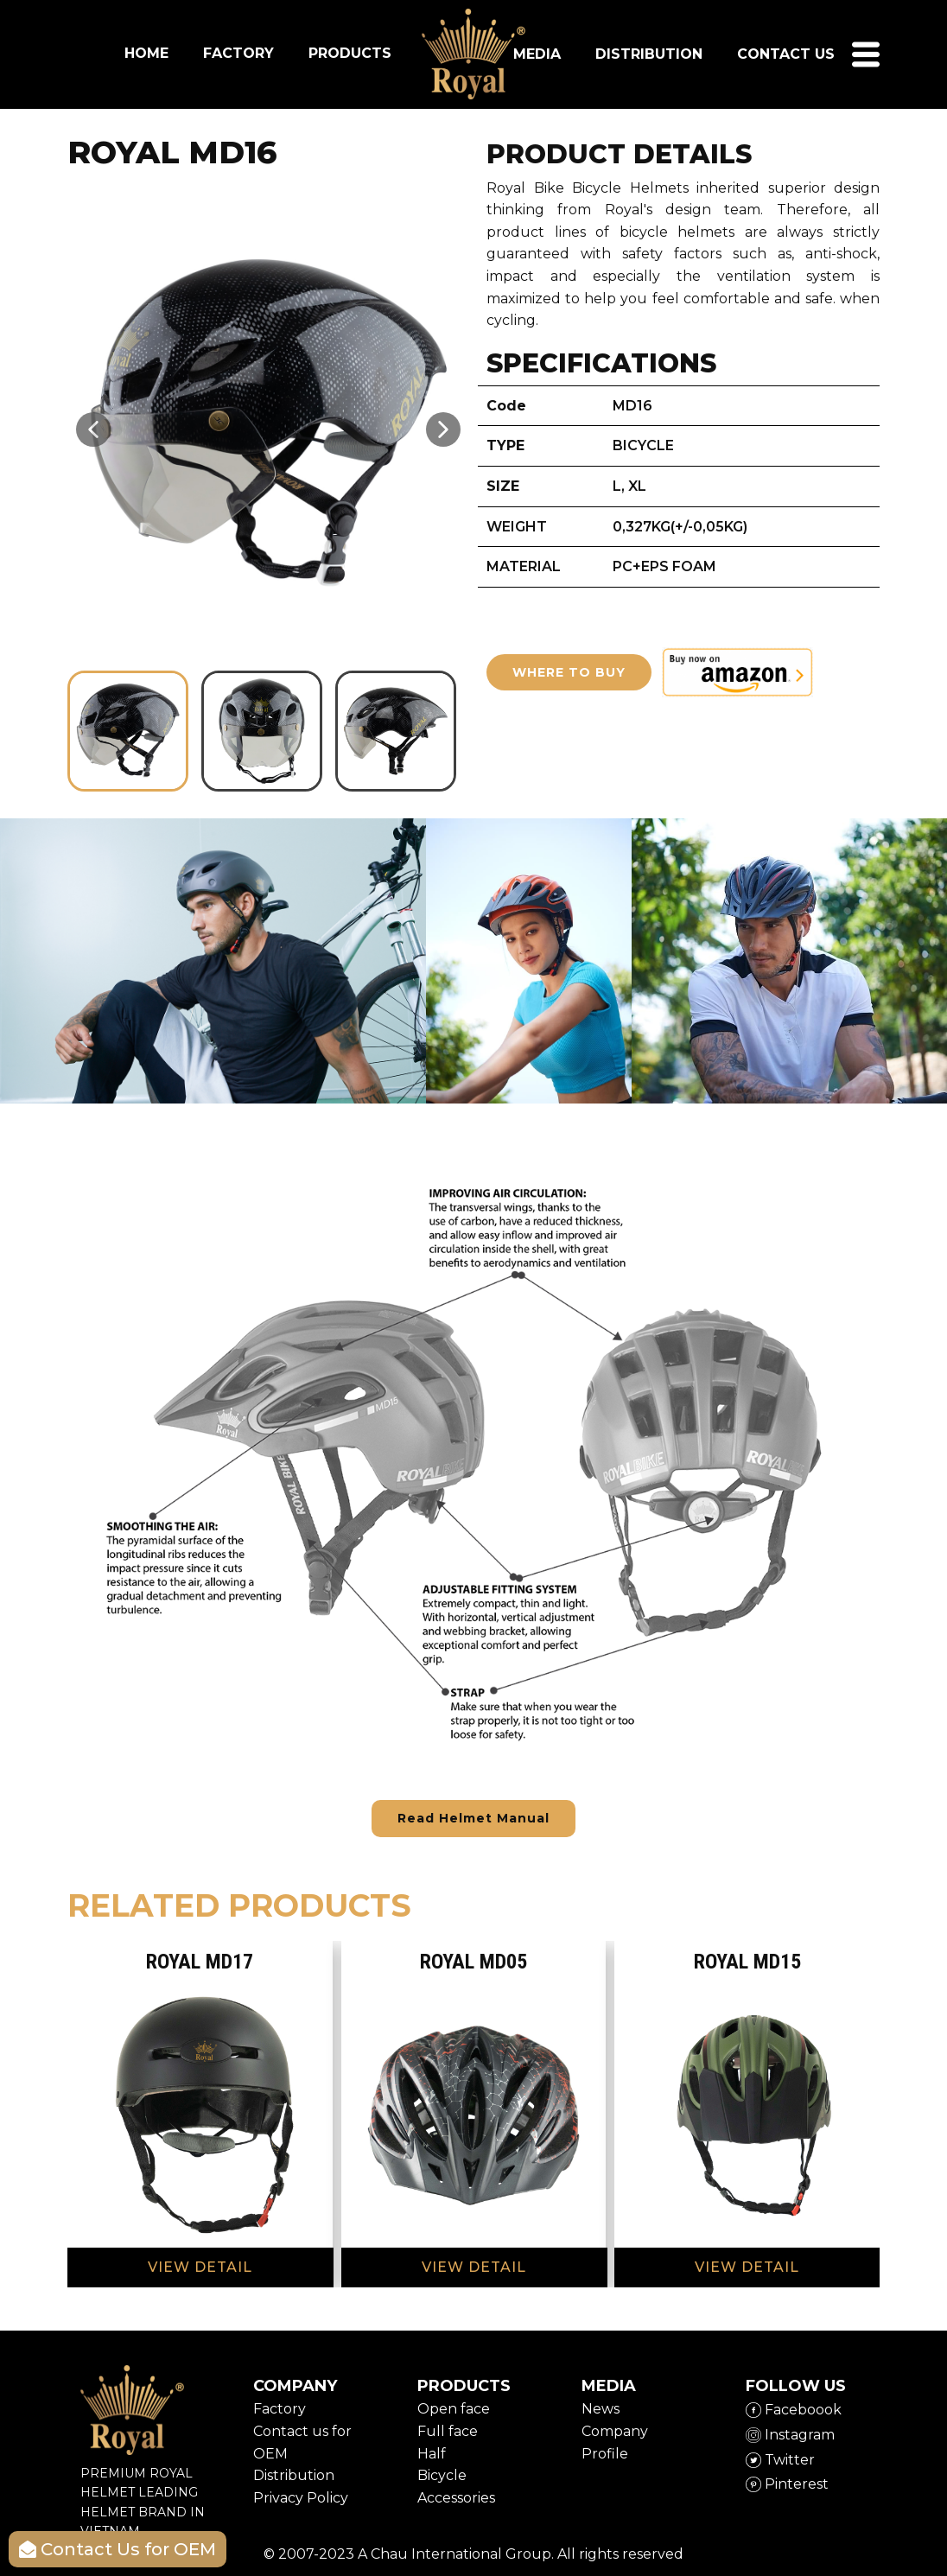  What do you see at coordinates (794, 2409) in the screenshot?
I see `Faceboook` at bounding box center [794, 2409].